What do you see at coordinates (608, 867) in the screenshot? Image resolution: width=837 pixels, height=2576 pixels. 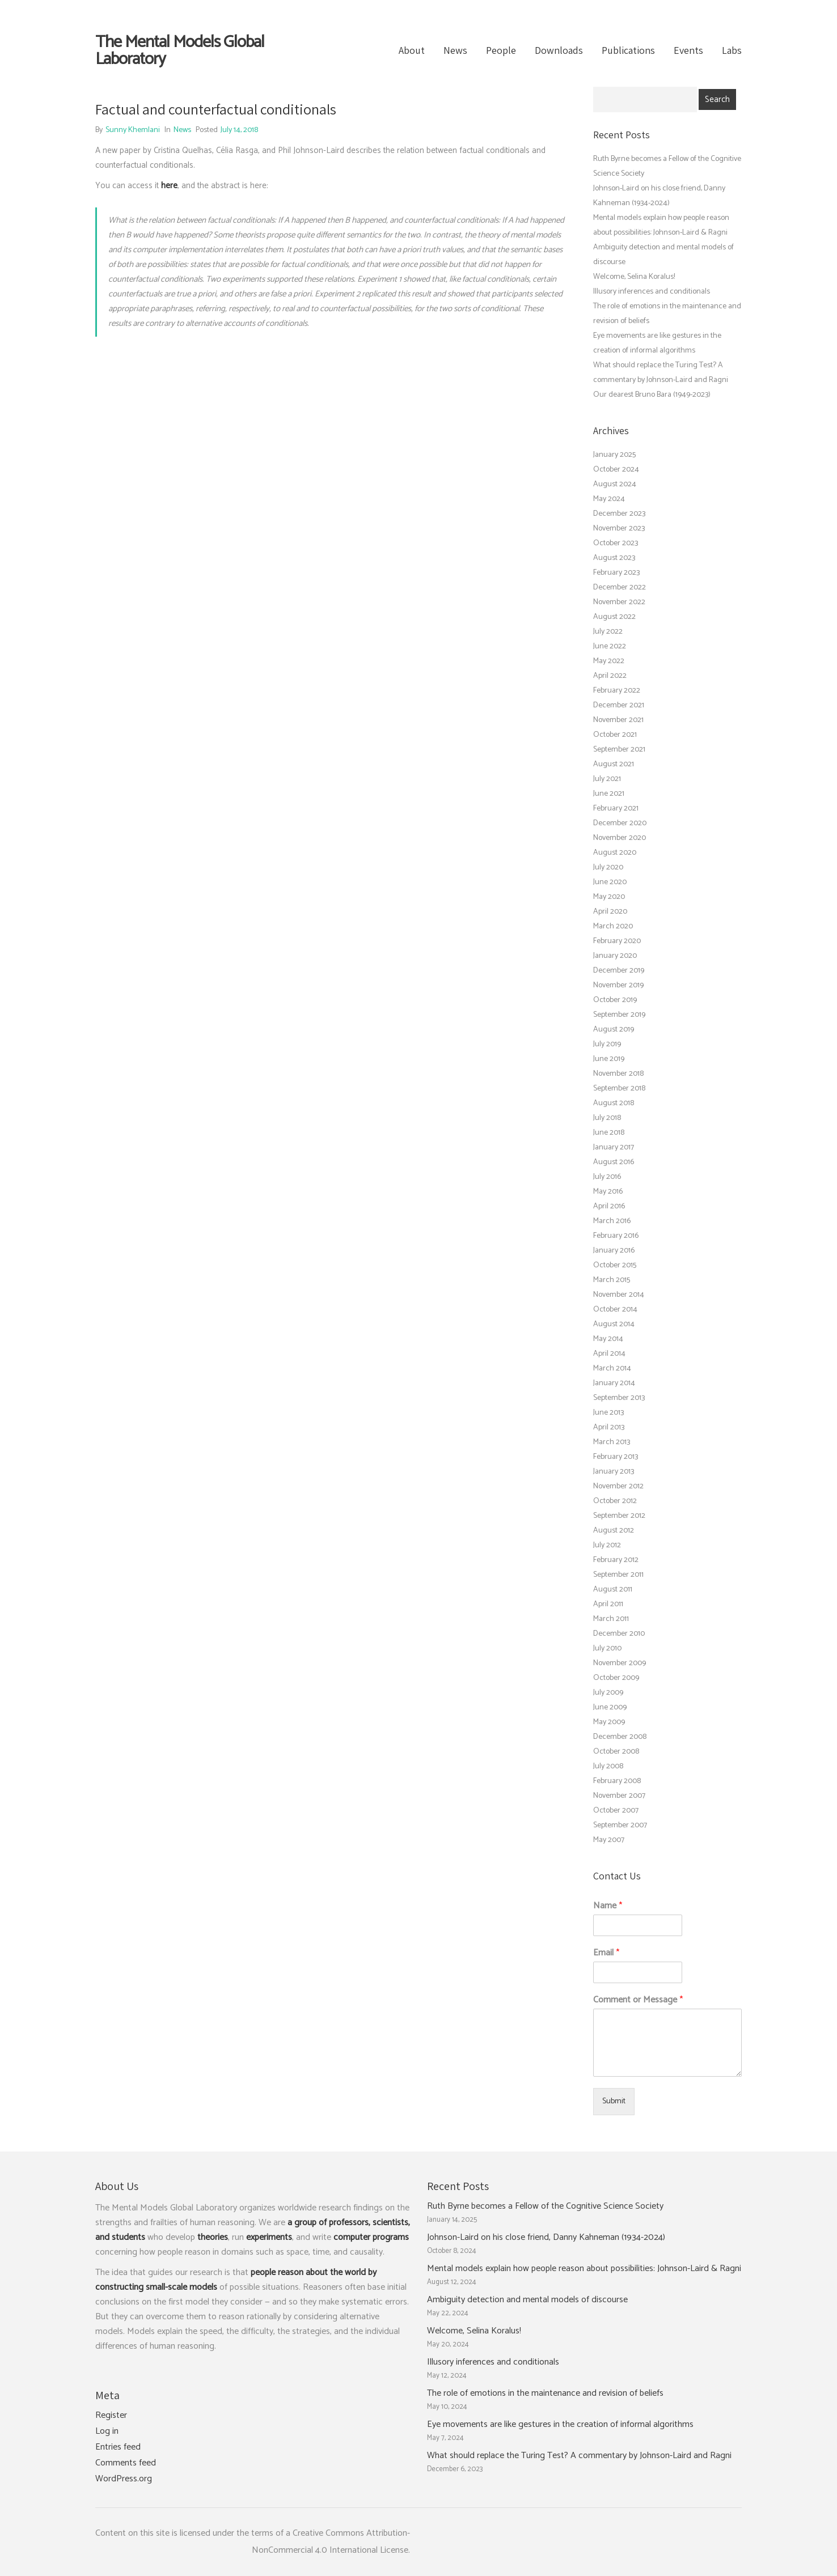 I see `July 2020` at bounding box center [608, 867].